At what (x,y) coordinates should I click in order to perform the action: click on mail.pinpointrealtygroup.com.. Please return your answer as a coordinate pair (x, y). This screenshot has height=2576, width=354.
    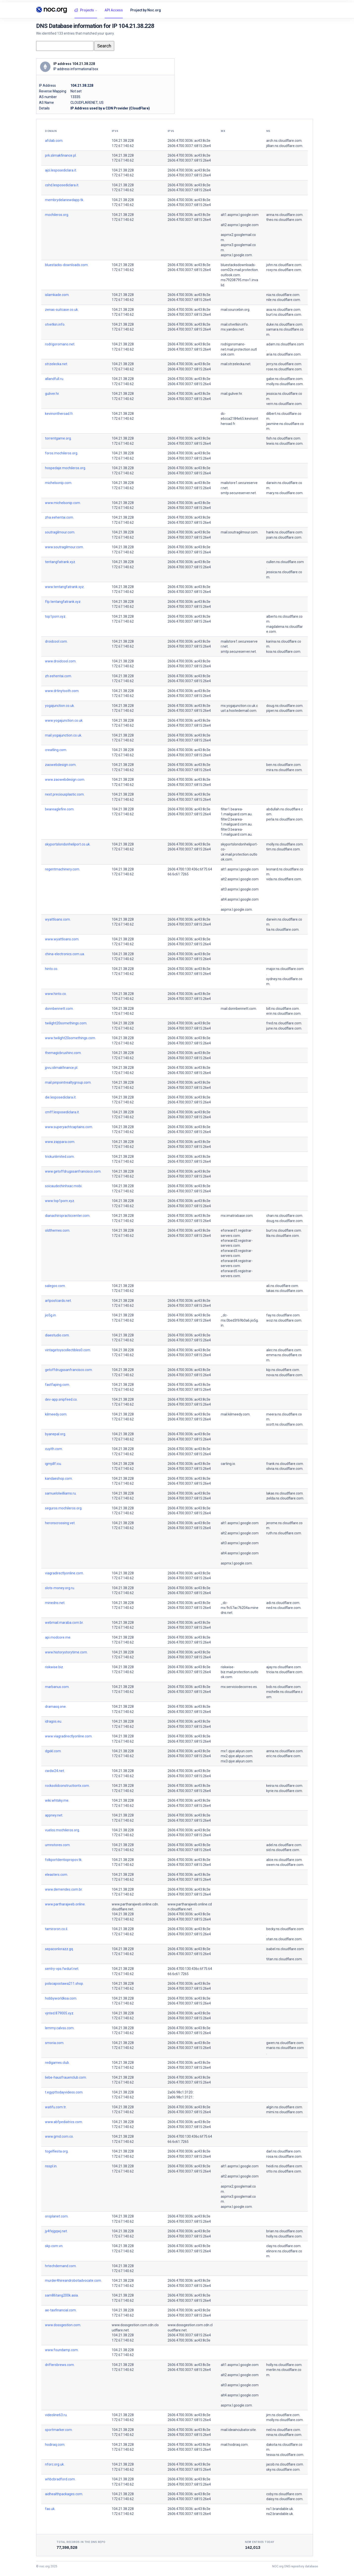
    Looking at the image, I should click on (68, 1082).